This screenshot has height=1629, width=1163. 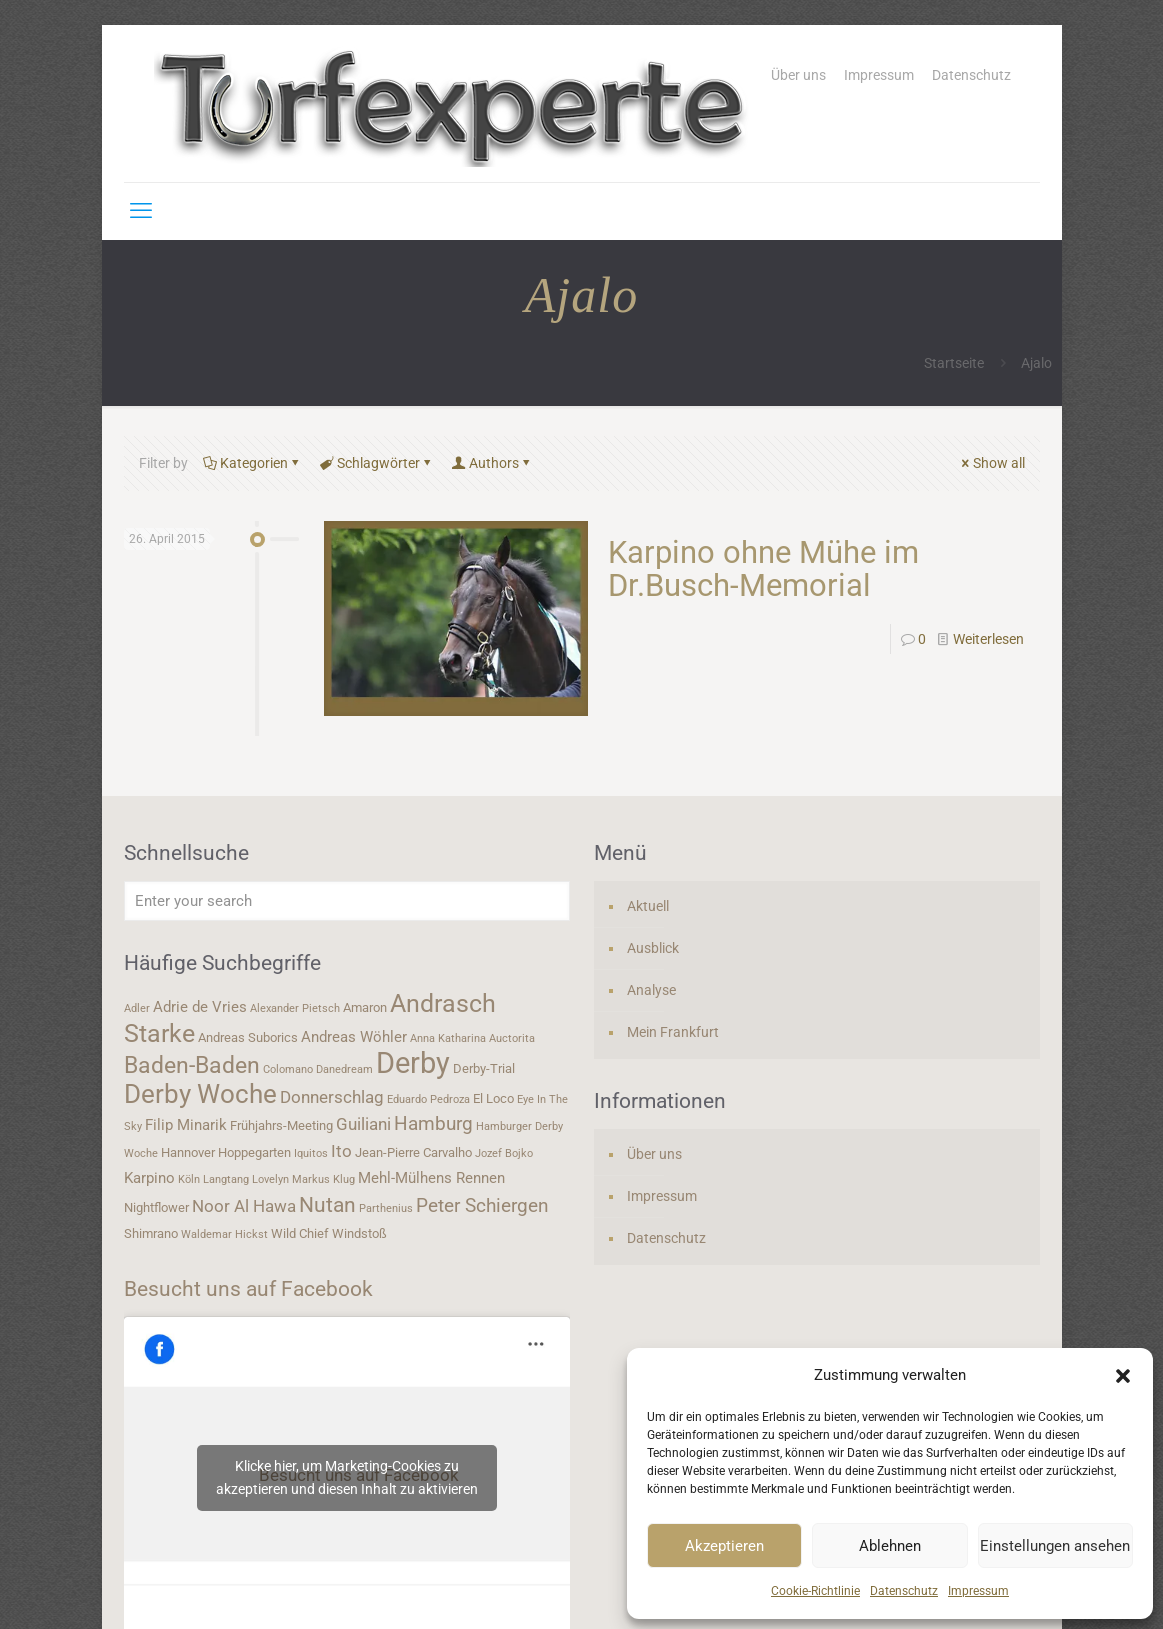 What do you see at coordinates (300, 1233) in the screenshot?
I see `Wild Chief [Wild Chief (4 Einträge)]` at bounding box center [300, 1233].